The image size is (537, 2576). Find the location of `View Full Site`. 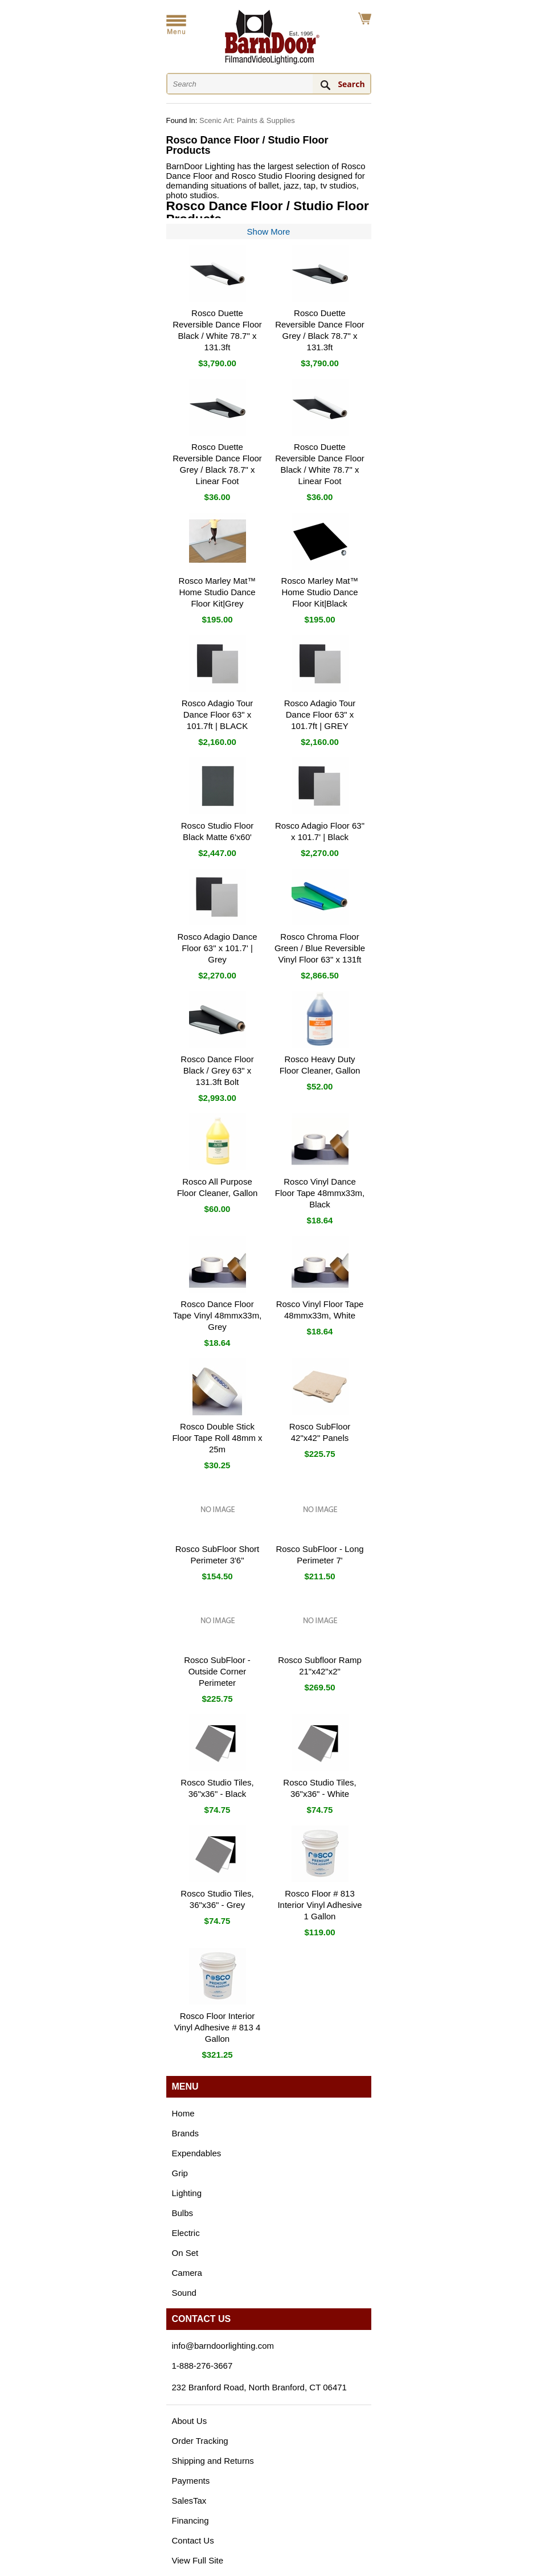

View Full Site is located at coordinates (198, 2560).